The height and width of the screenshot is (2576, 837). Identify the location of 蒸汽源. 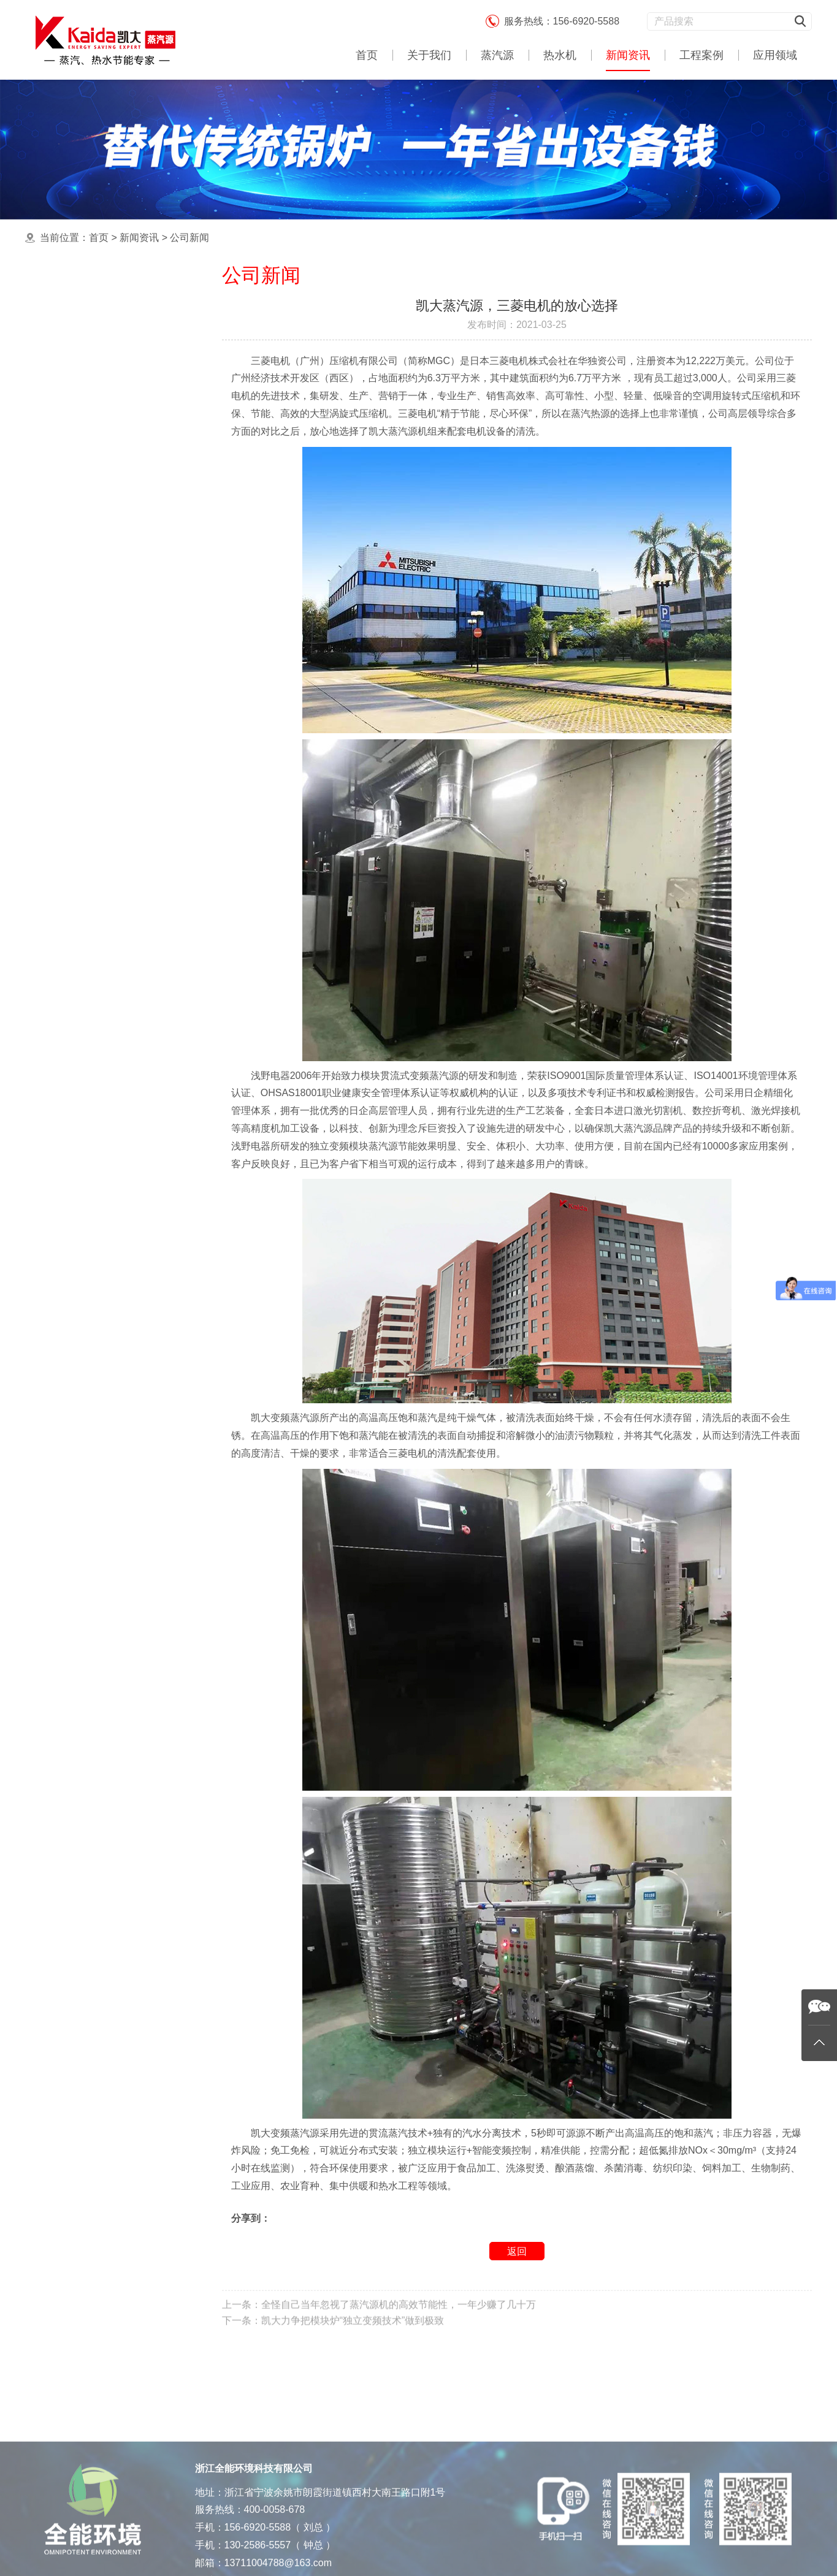
(497, 55).